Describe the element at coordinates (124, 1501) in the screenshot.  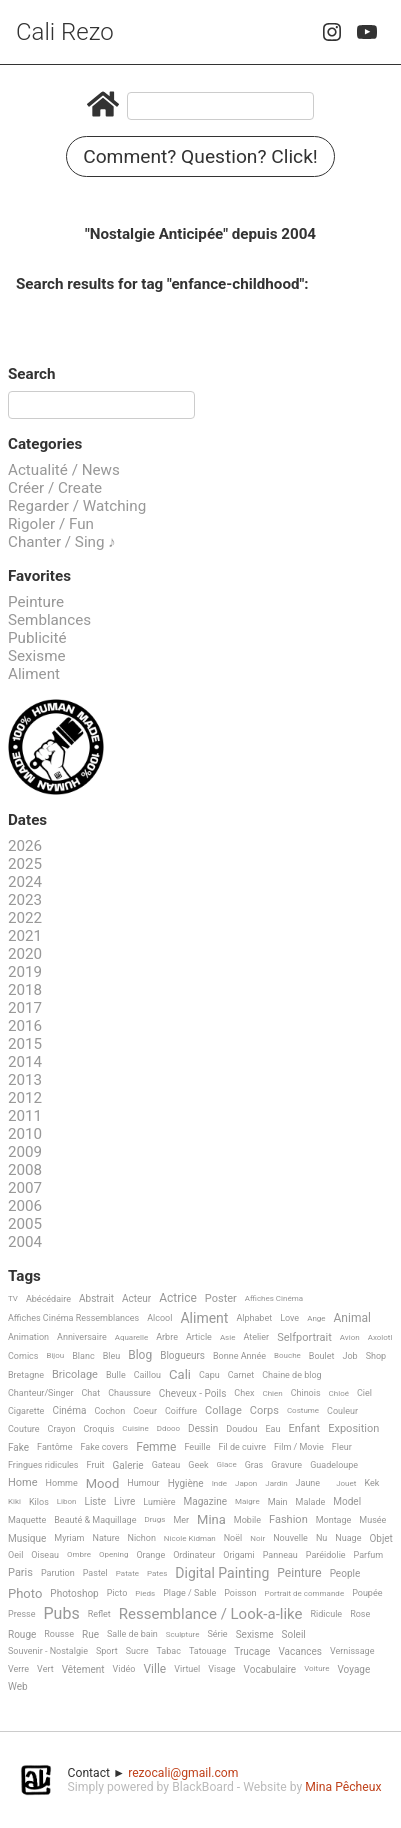
I see `Livre` at that location.